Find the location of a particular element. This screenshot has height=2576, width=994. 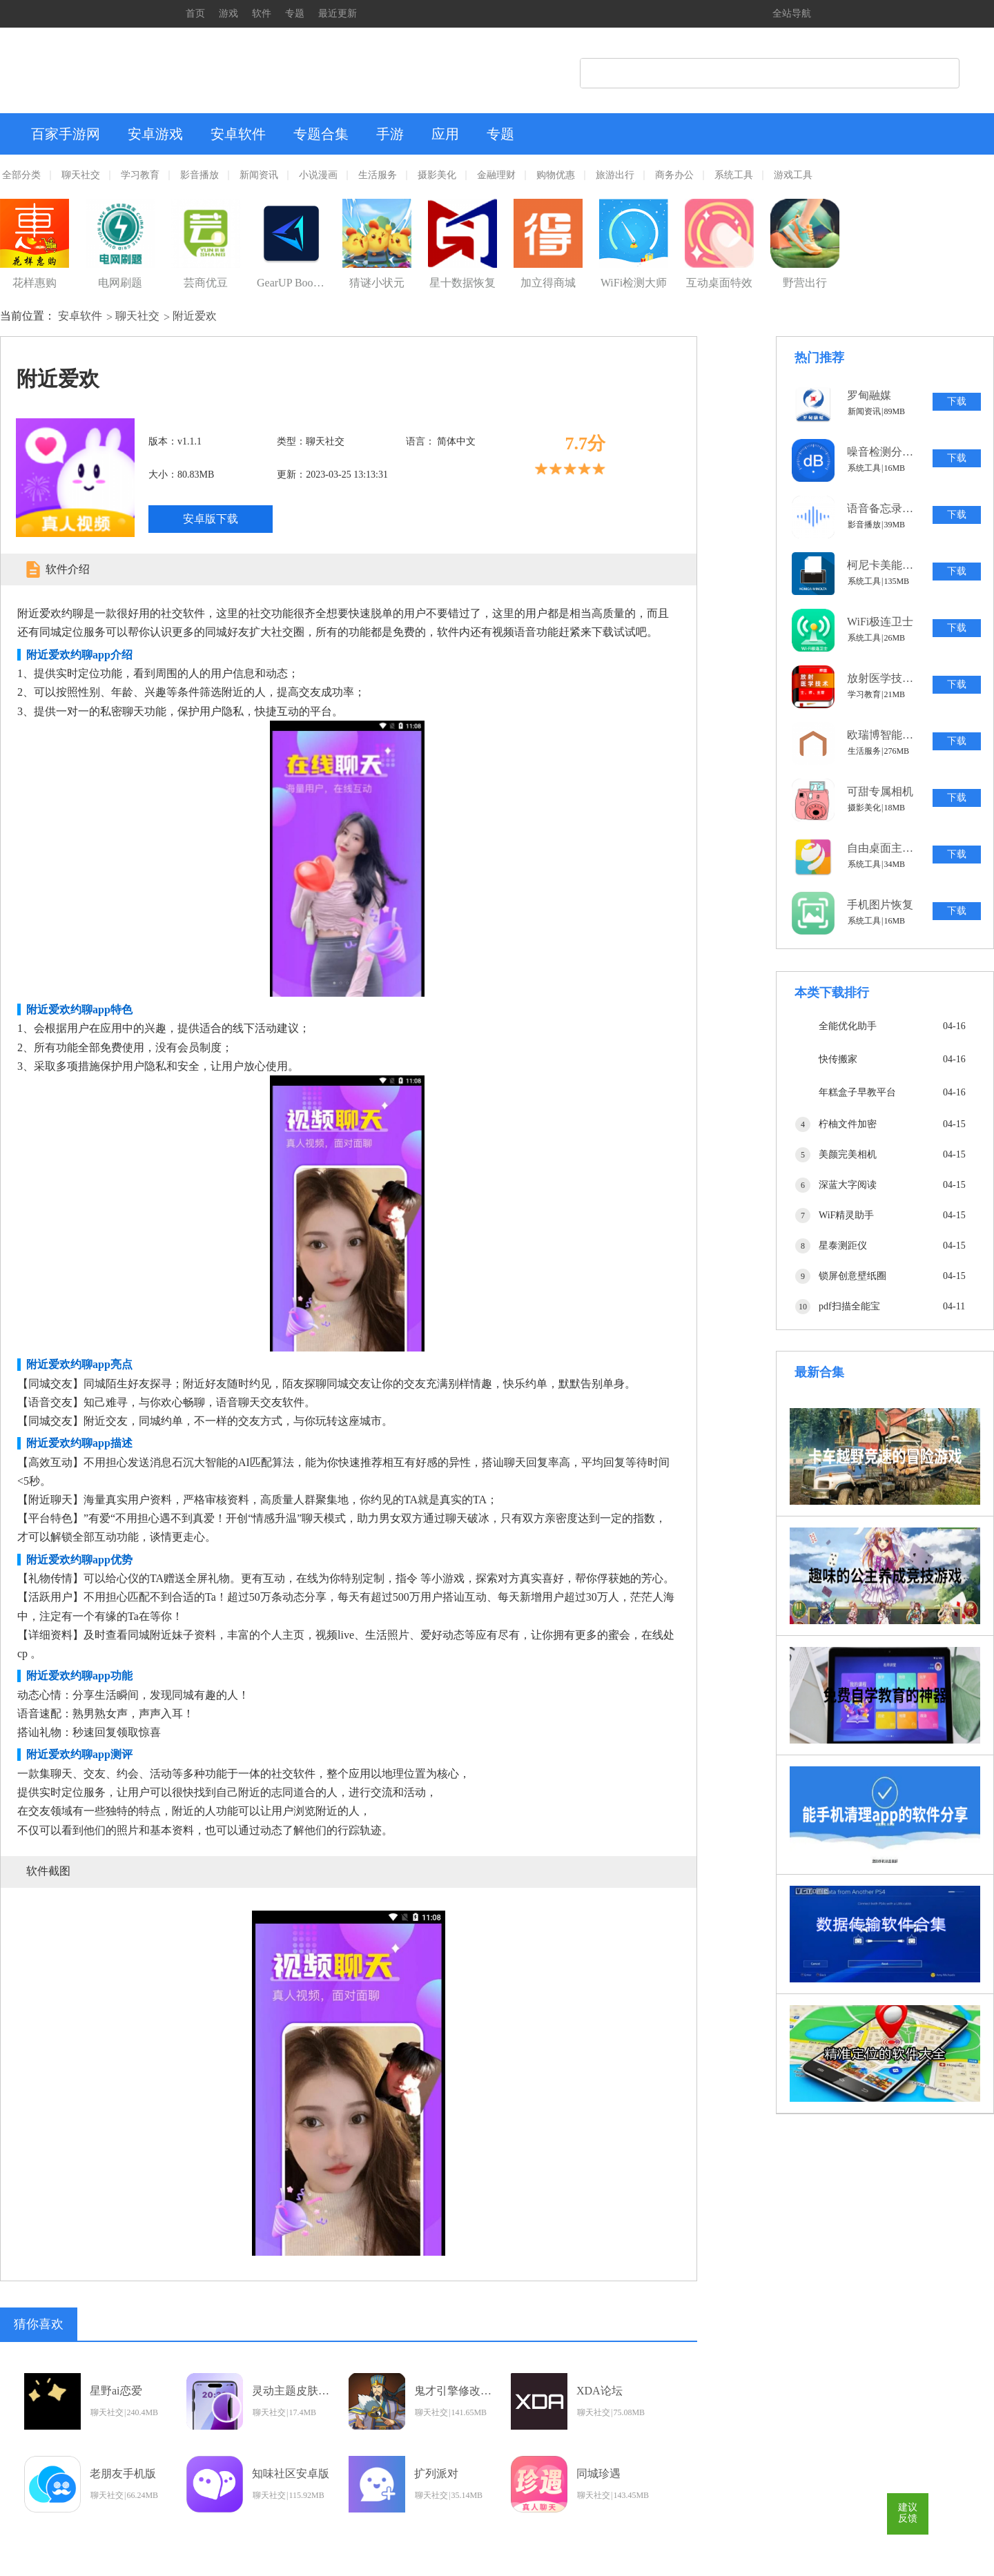

安卓游戏 is located at coordinates (155, 134).